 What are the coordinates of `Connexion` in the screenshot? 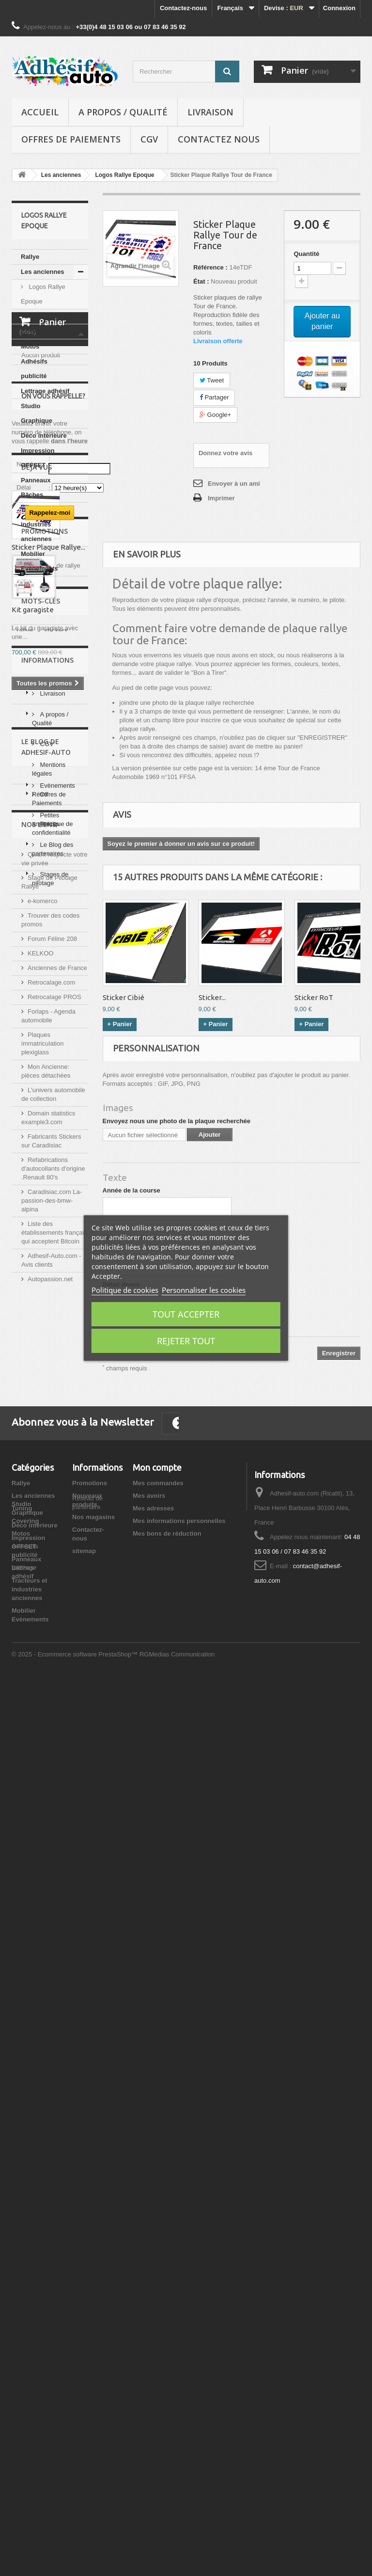 It's located at (339, 8).